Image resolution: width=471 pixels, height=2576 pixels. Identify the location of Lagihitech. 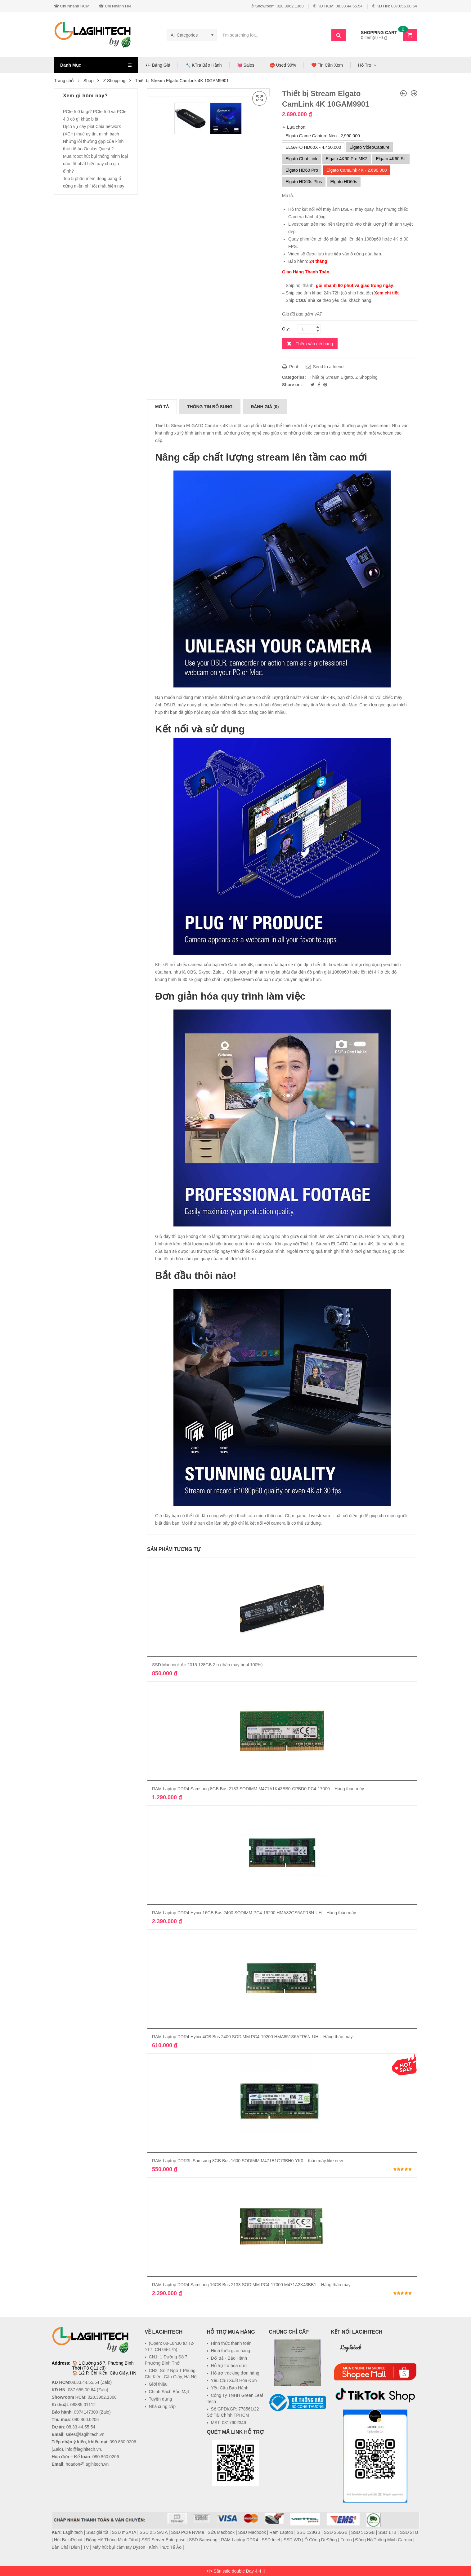
(350, 2347).